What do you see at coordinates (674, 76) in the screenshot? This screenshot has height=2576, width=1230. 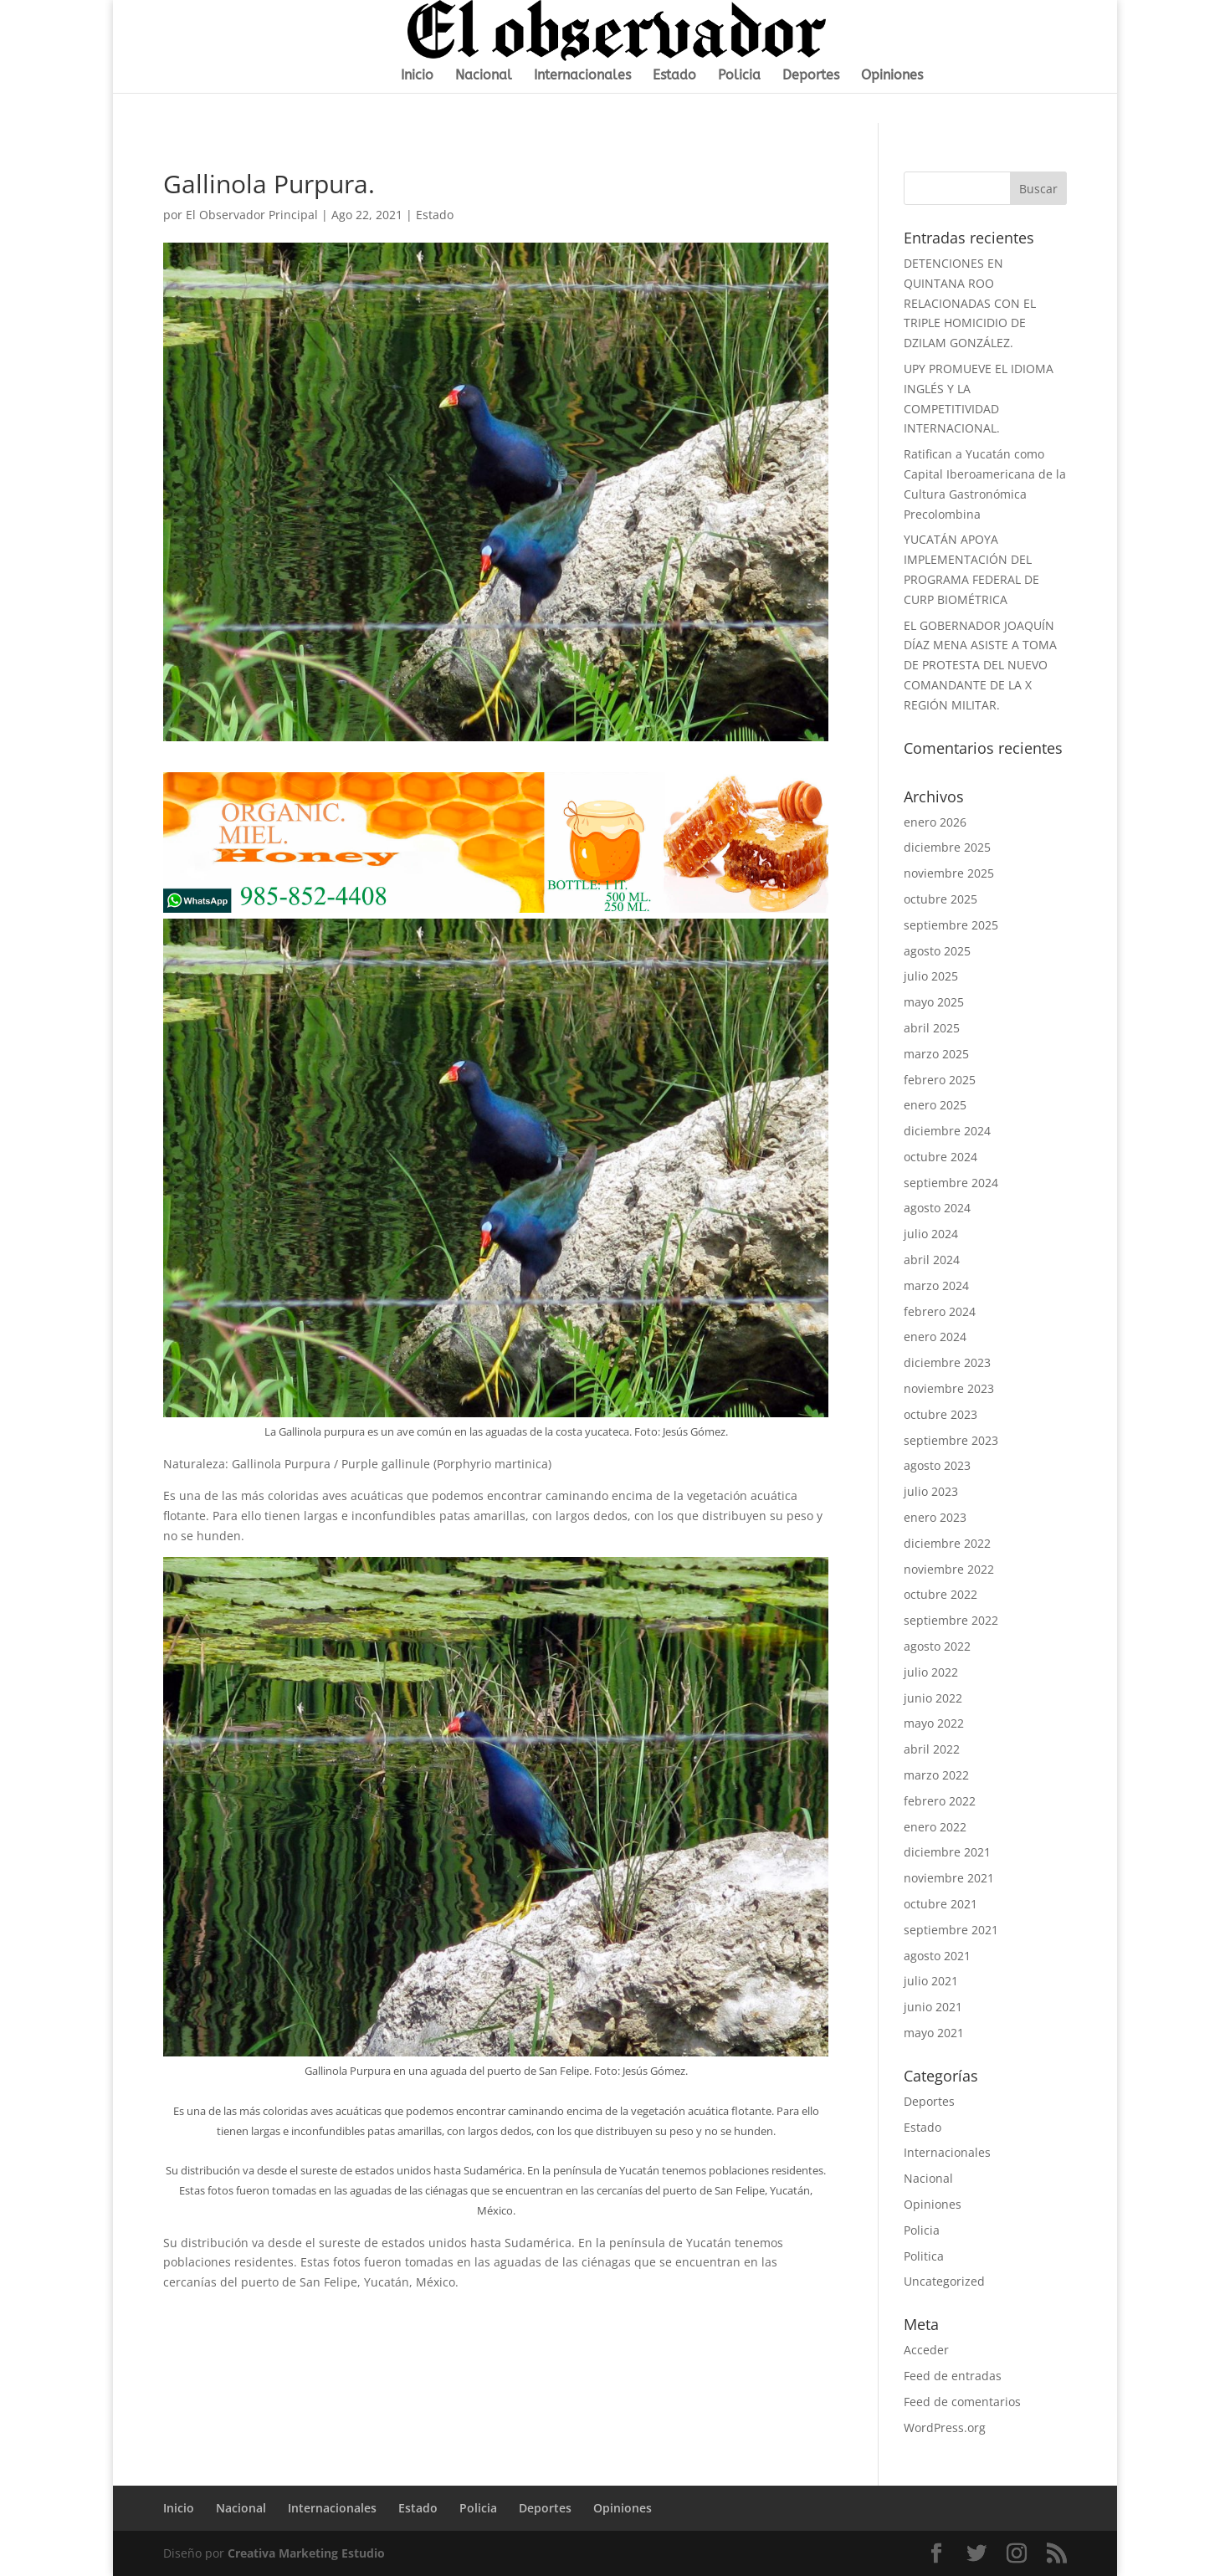 I see `Estado` at bounding box center [674, 76].